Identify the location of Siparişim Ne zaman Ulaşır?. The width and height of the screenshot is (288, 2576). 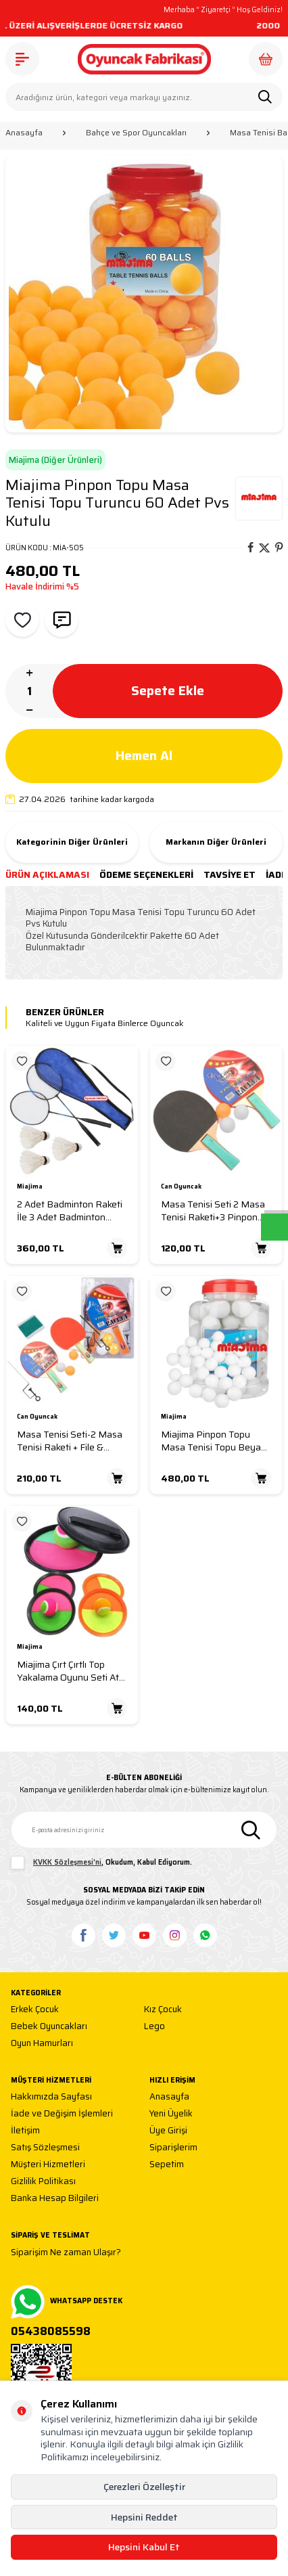
(66, 2252).